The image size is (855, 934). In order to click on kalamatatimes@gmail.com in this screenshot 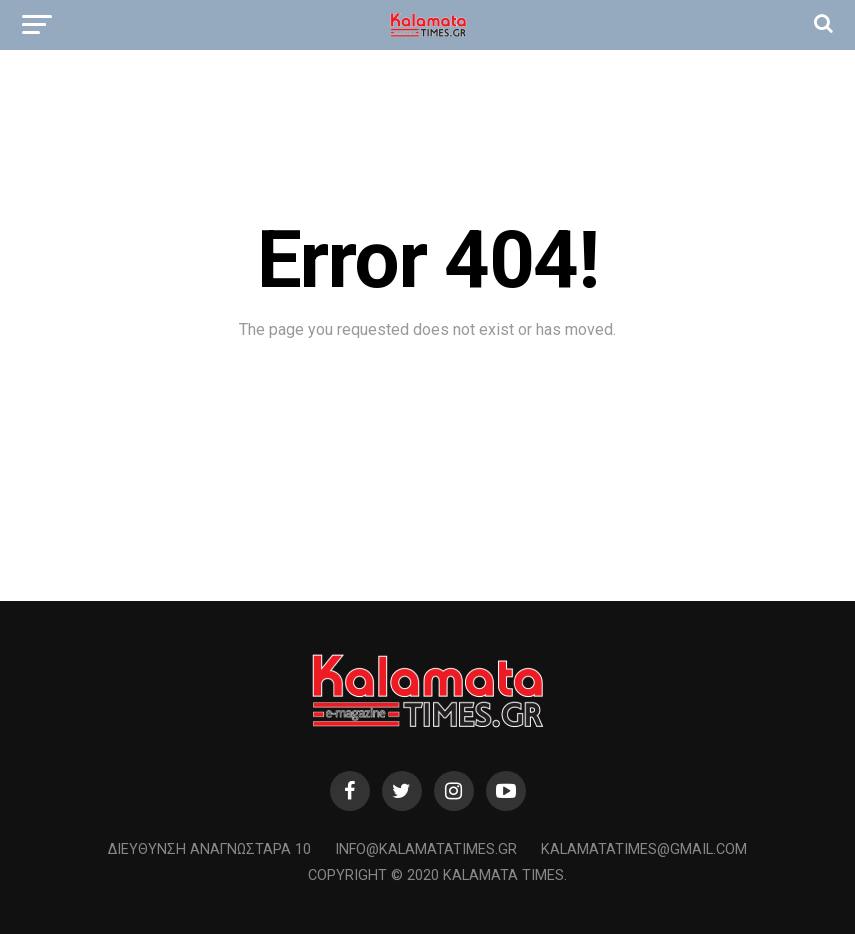, I will do `click(644, 849)`.